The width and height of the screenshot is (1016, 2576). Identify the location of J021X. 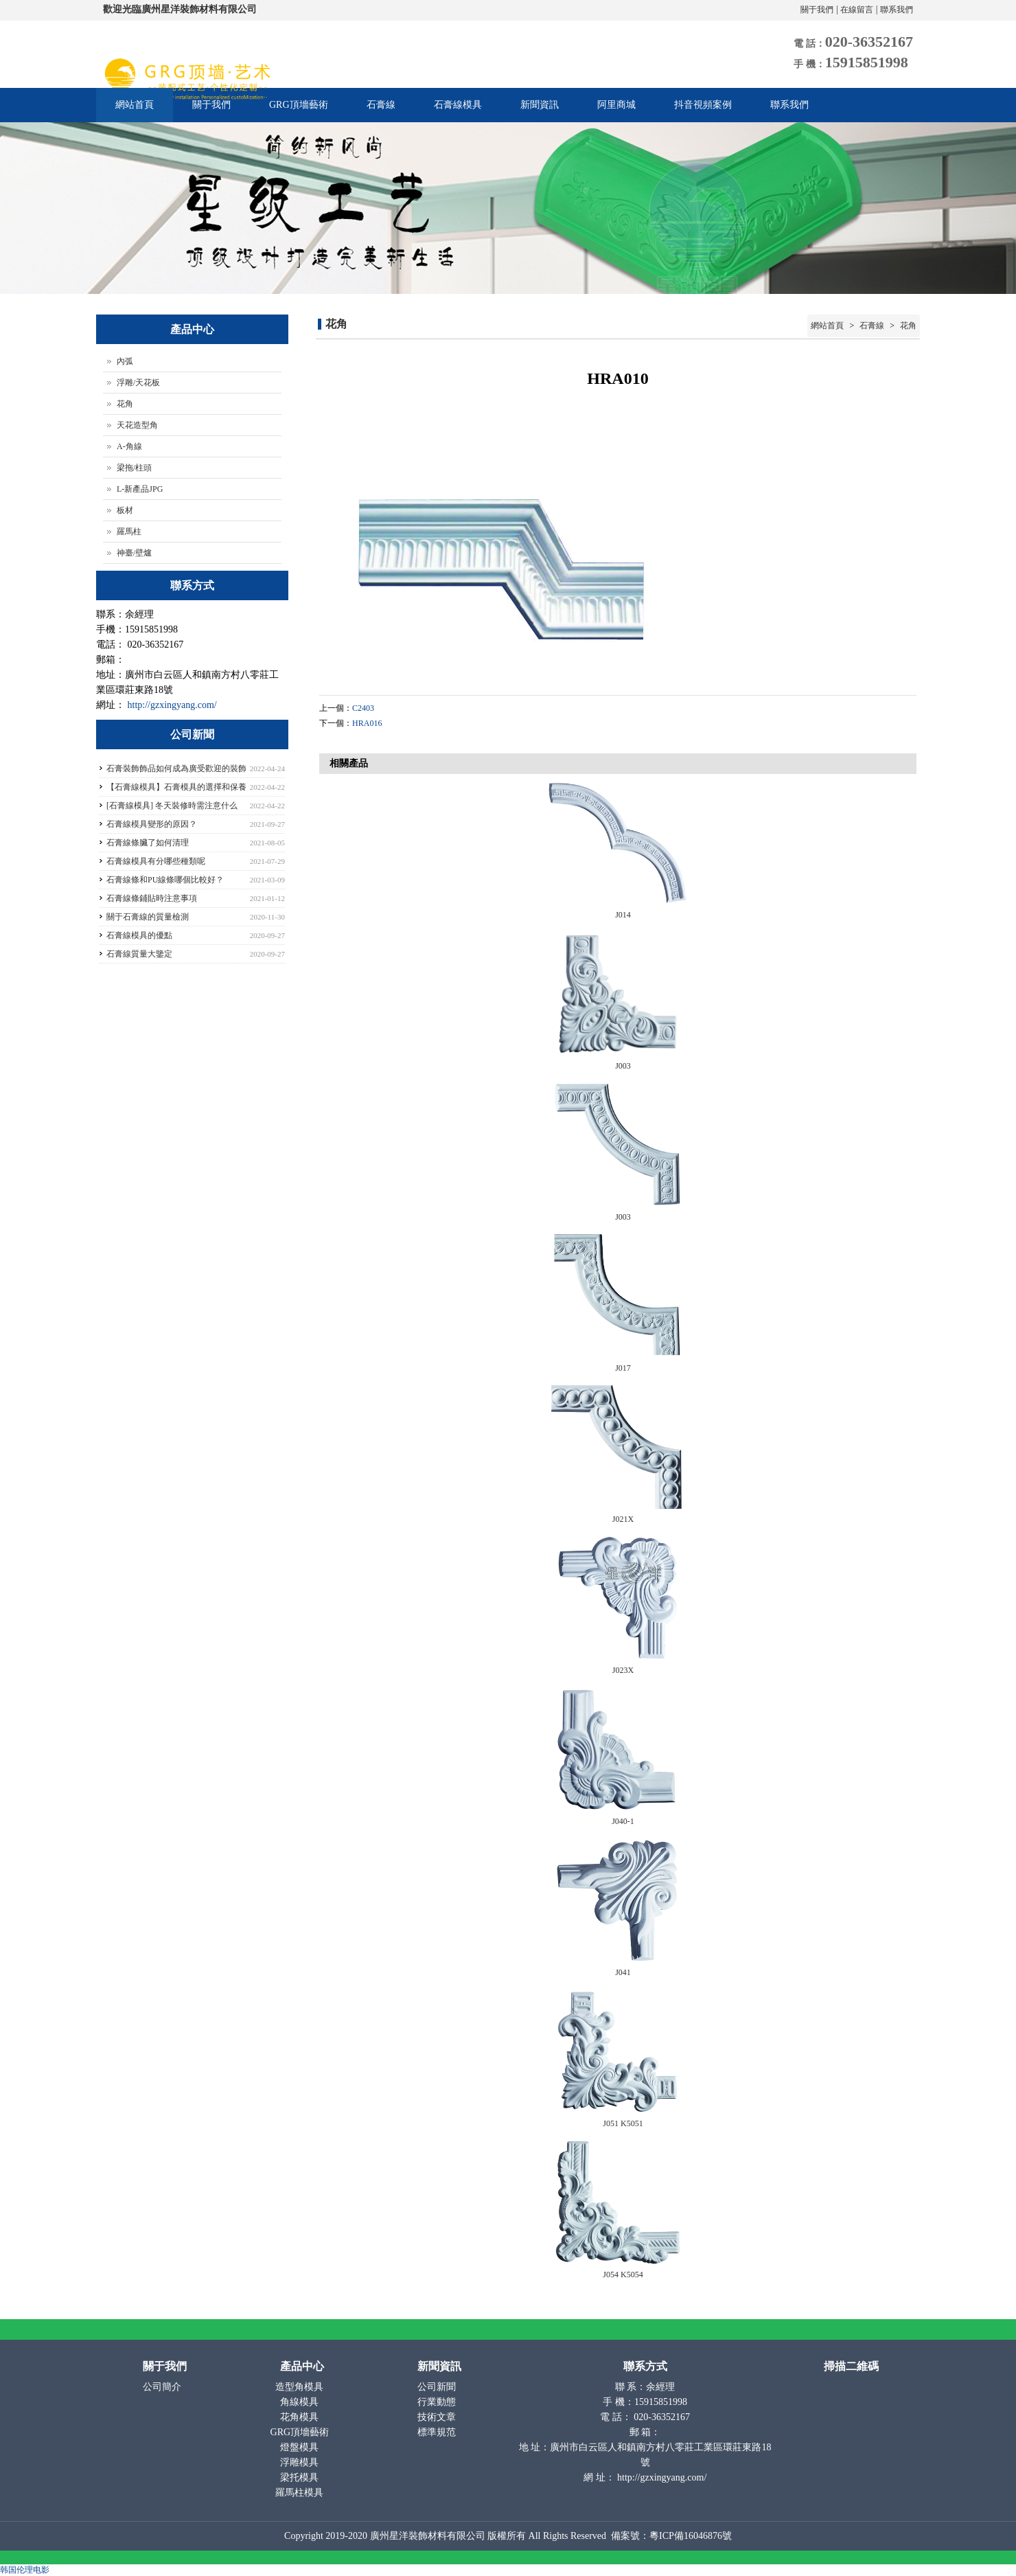
(623, 1519).